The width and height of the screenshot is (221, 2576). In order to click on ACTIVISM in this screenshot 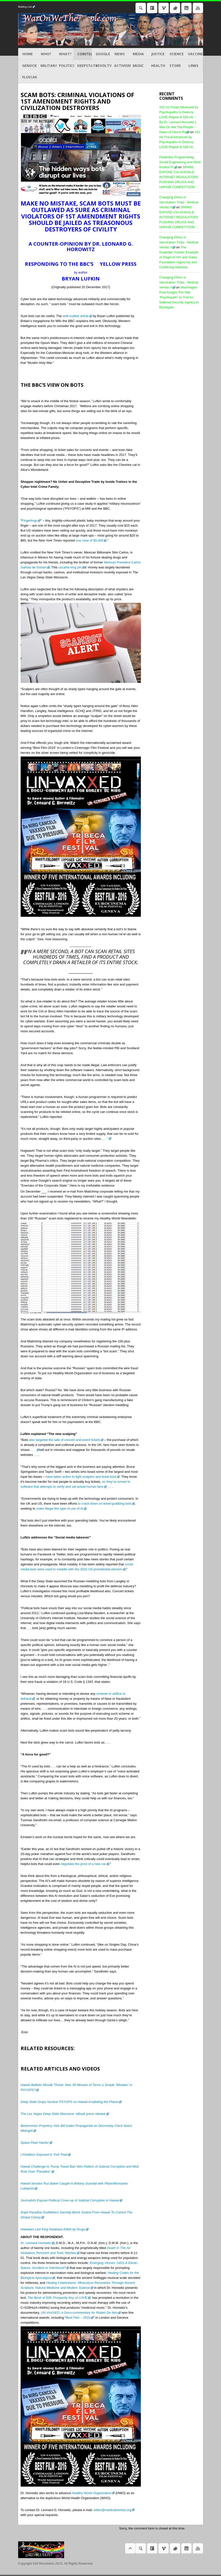, I will do `click(119, 65)`.